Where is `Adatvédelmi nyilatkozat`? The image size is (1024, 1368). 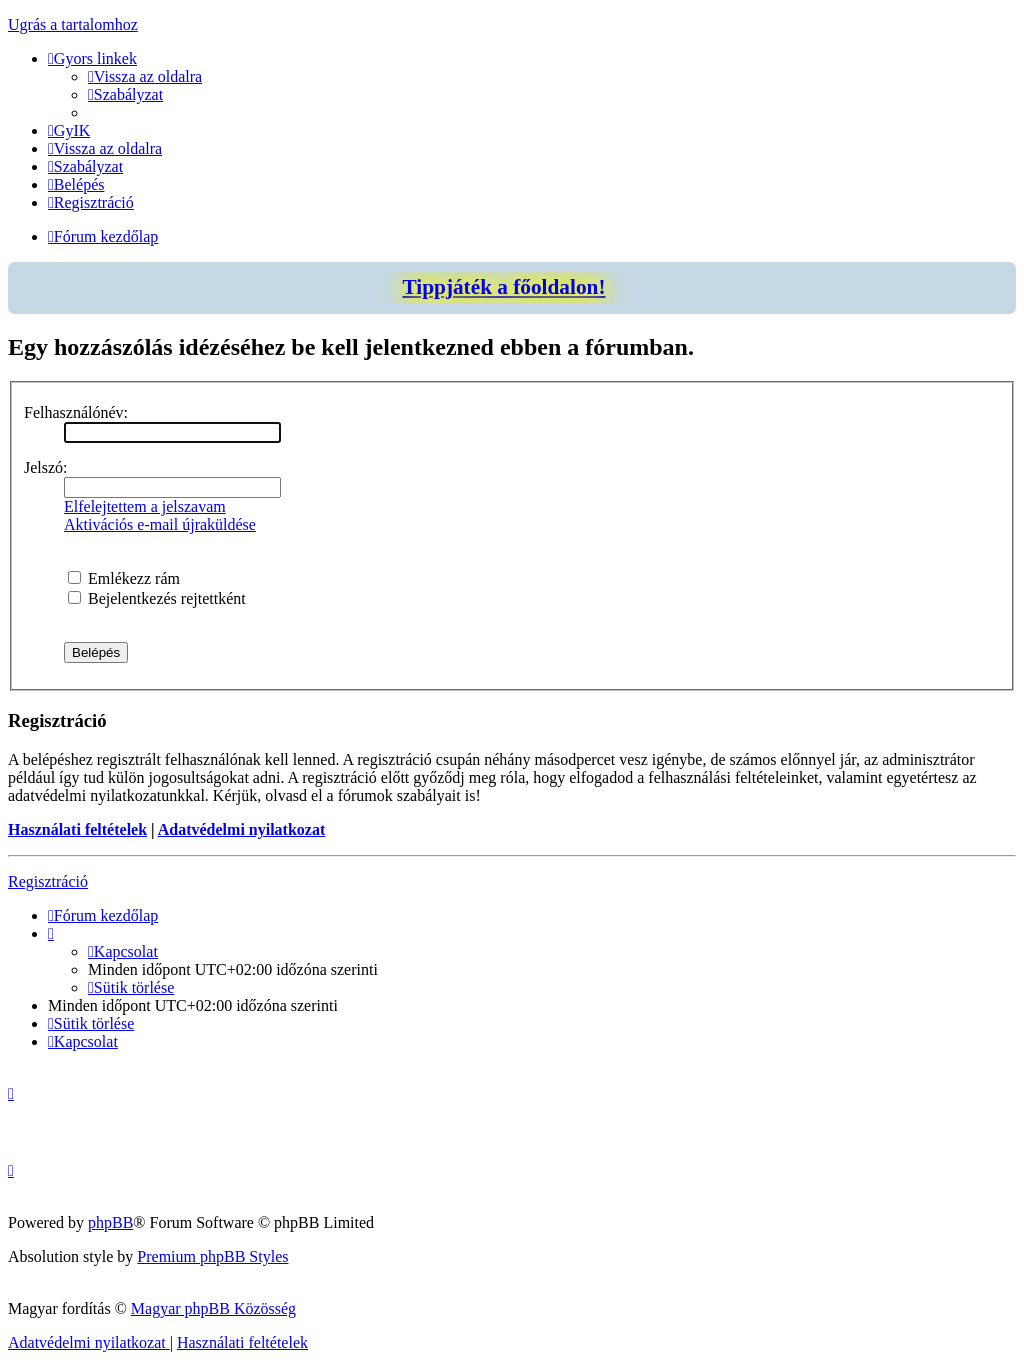
Adatvédelmi nyilatkozat is located at coordinates (242, 829).